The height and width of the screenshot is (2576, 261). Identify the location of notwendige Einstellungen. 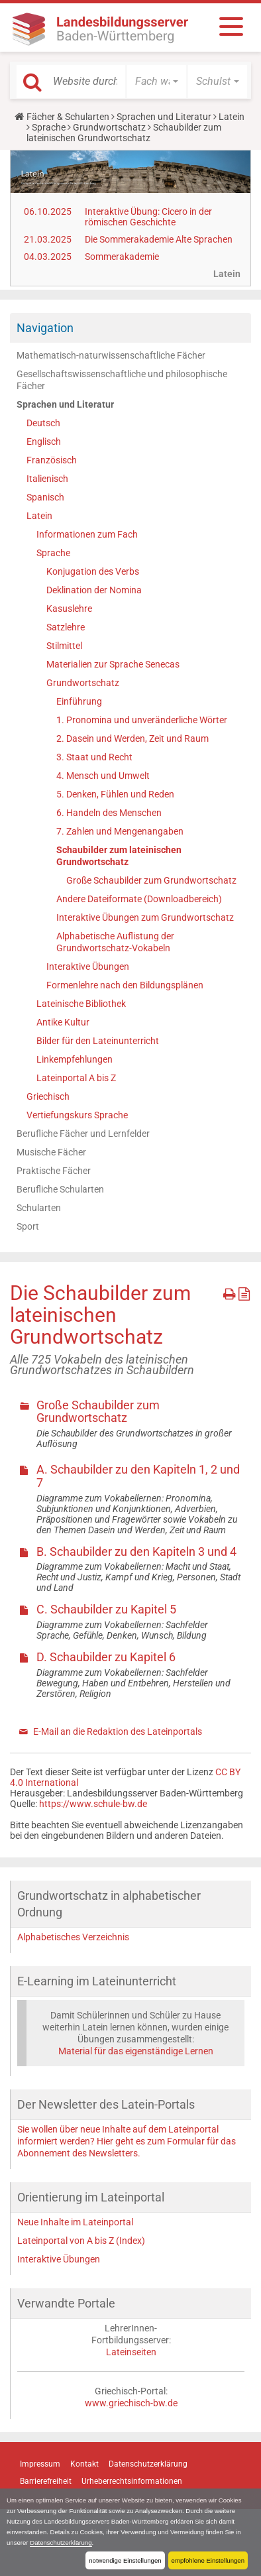
(125, 2560).